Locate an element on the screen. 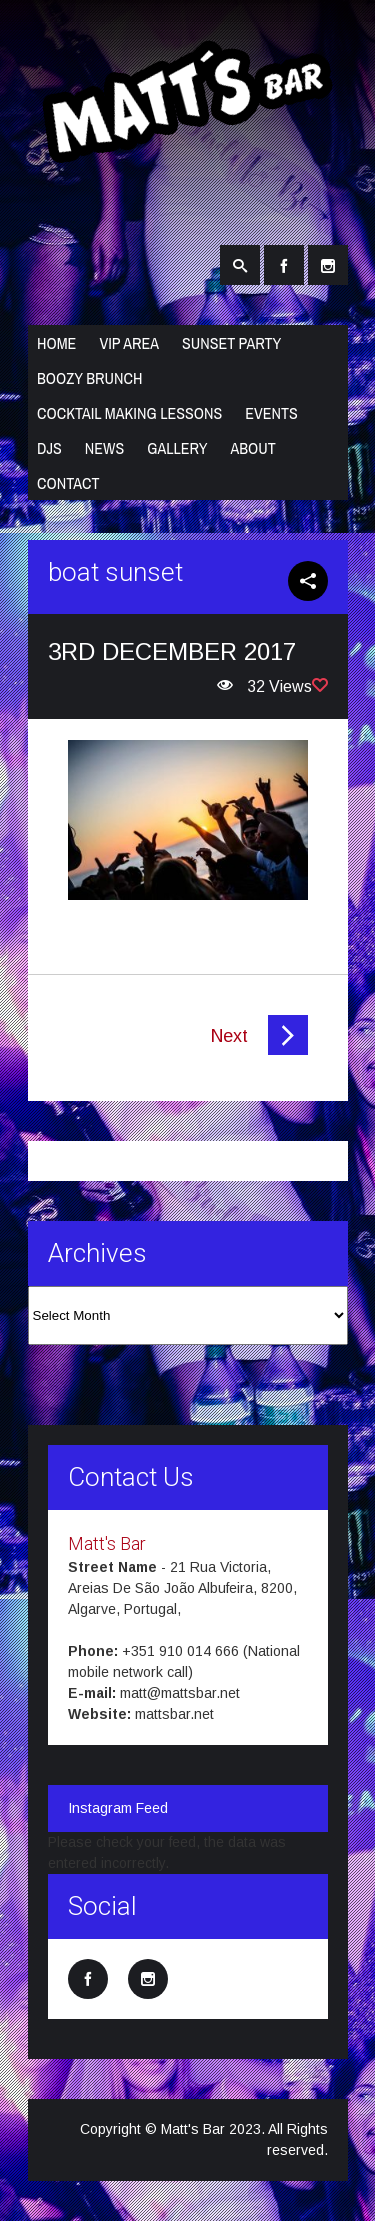  Cocktail Making Lessons is located at coordinates (129, 413).